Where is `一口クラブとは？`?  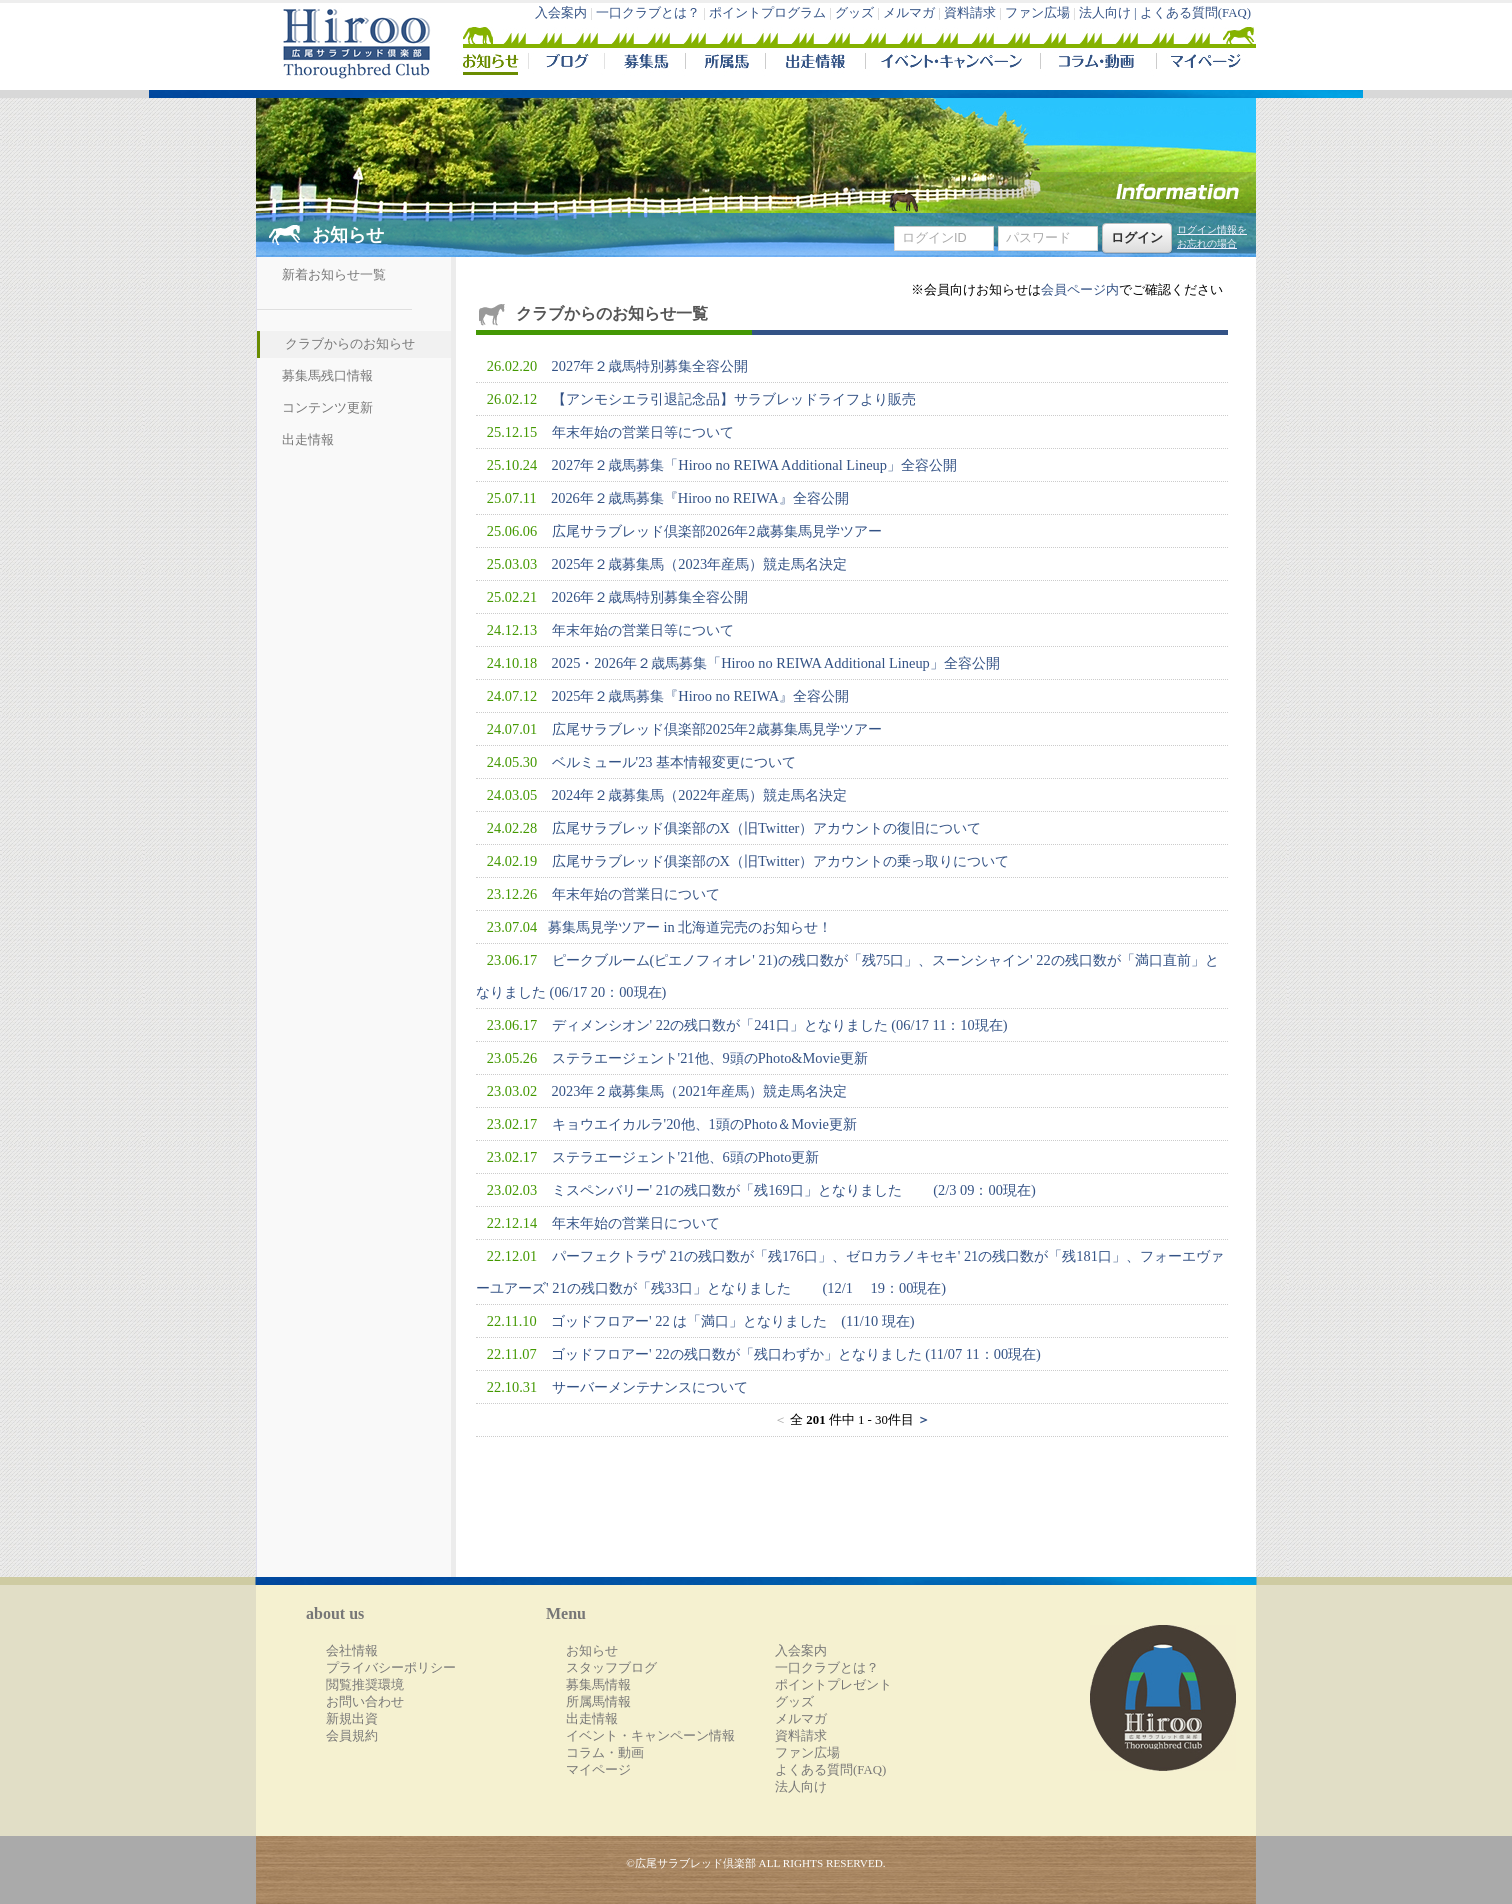
一口クラブとは？ is located at coordinates (648, 13).